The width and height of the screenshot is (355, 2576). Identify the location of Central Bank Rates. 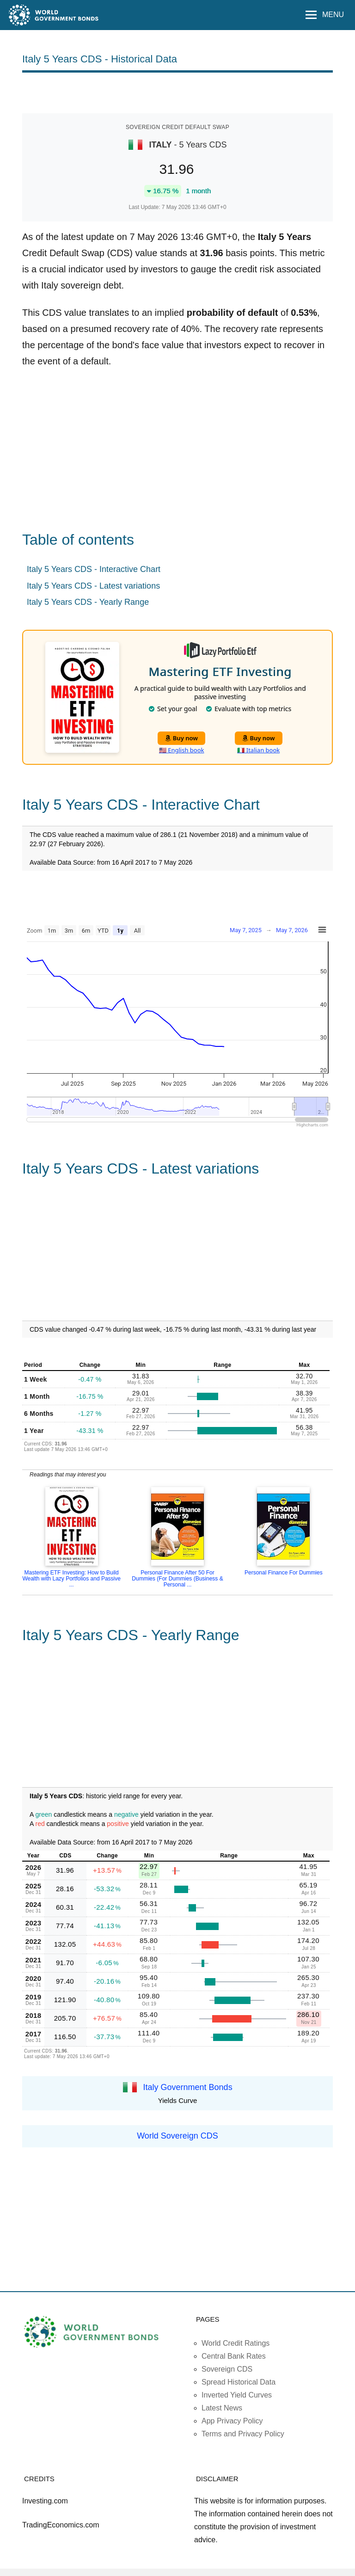
(234, 2356).